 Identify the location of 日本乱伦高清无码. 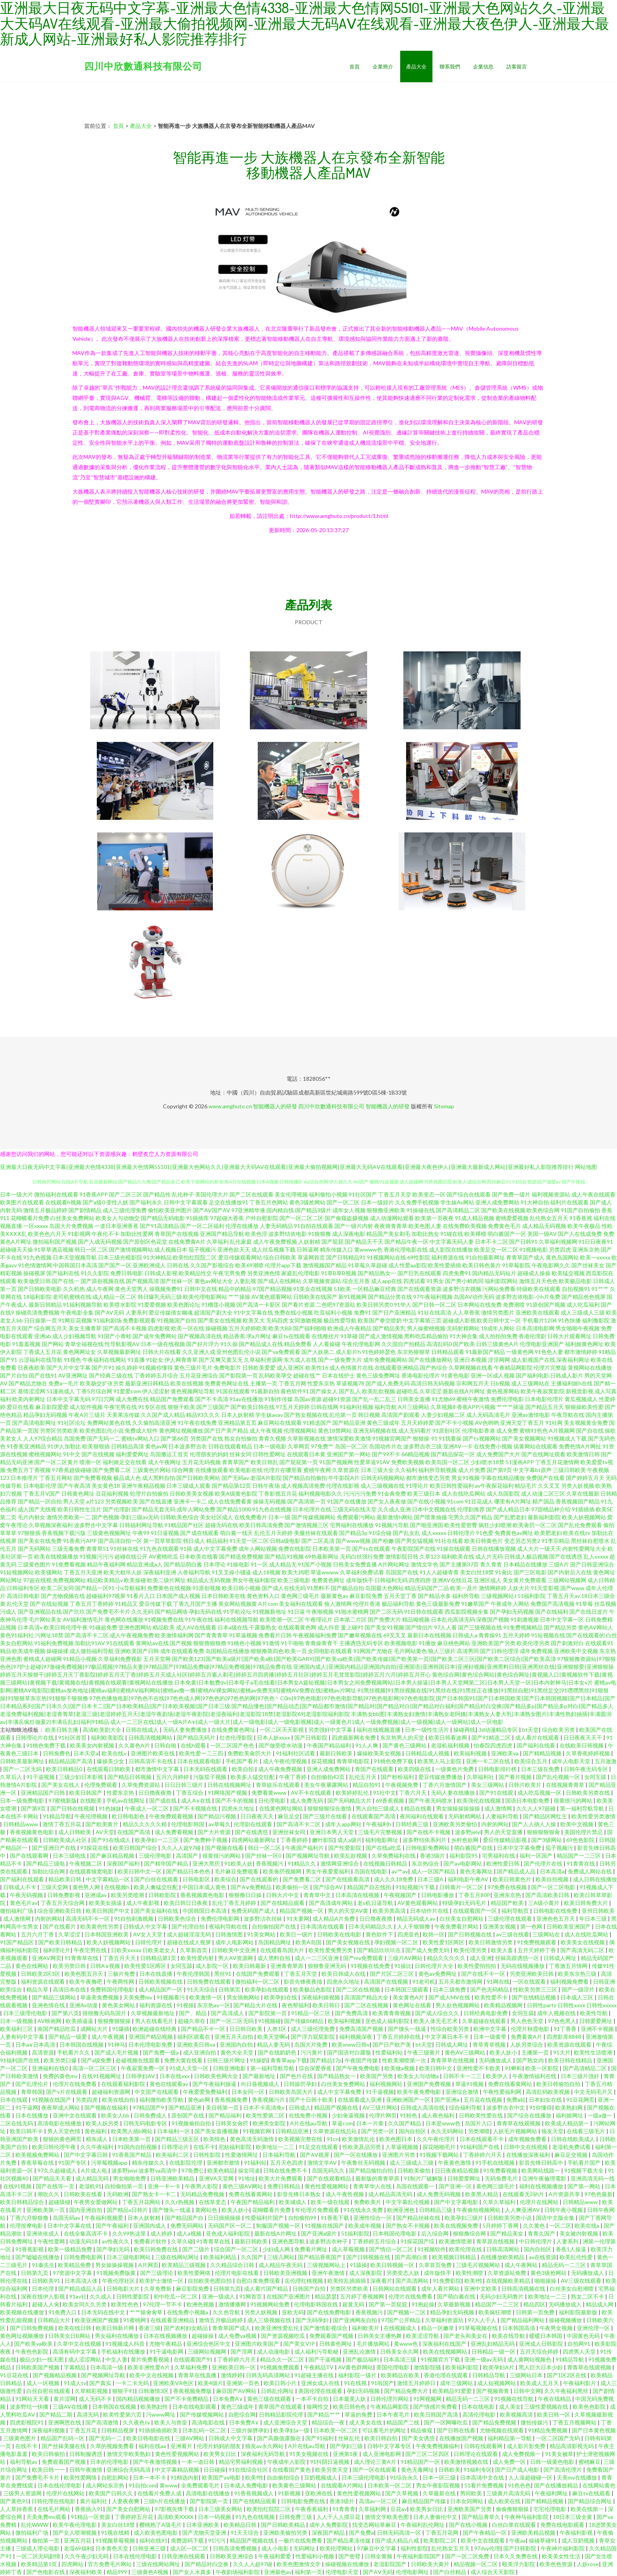
(453, 1619).